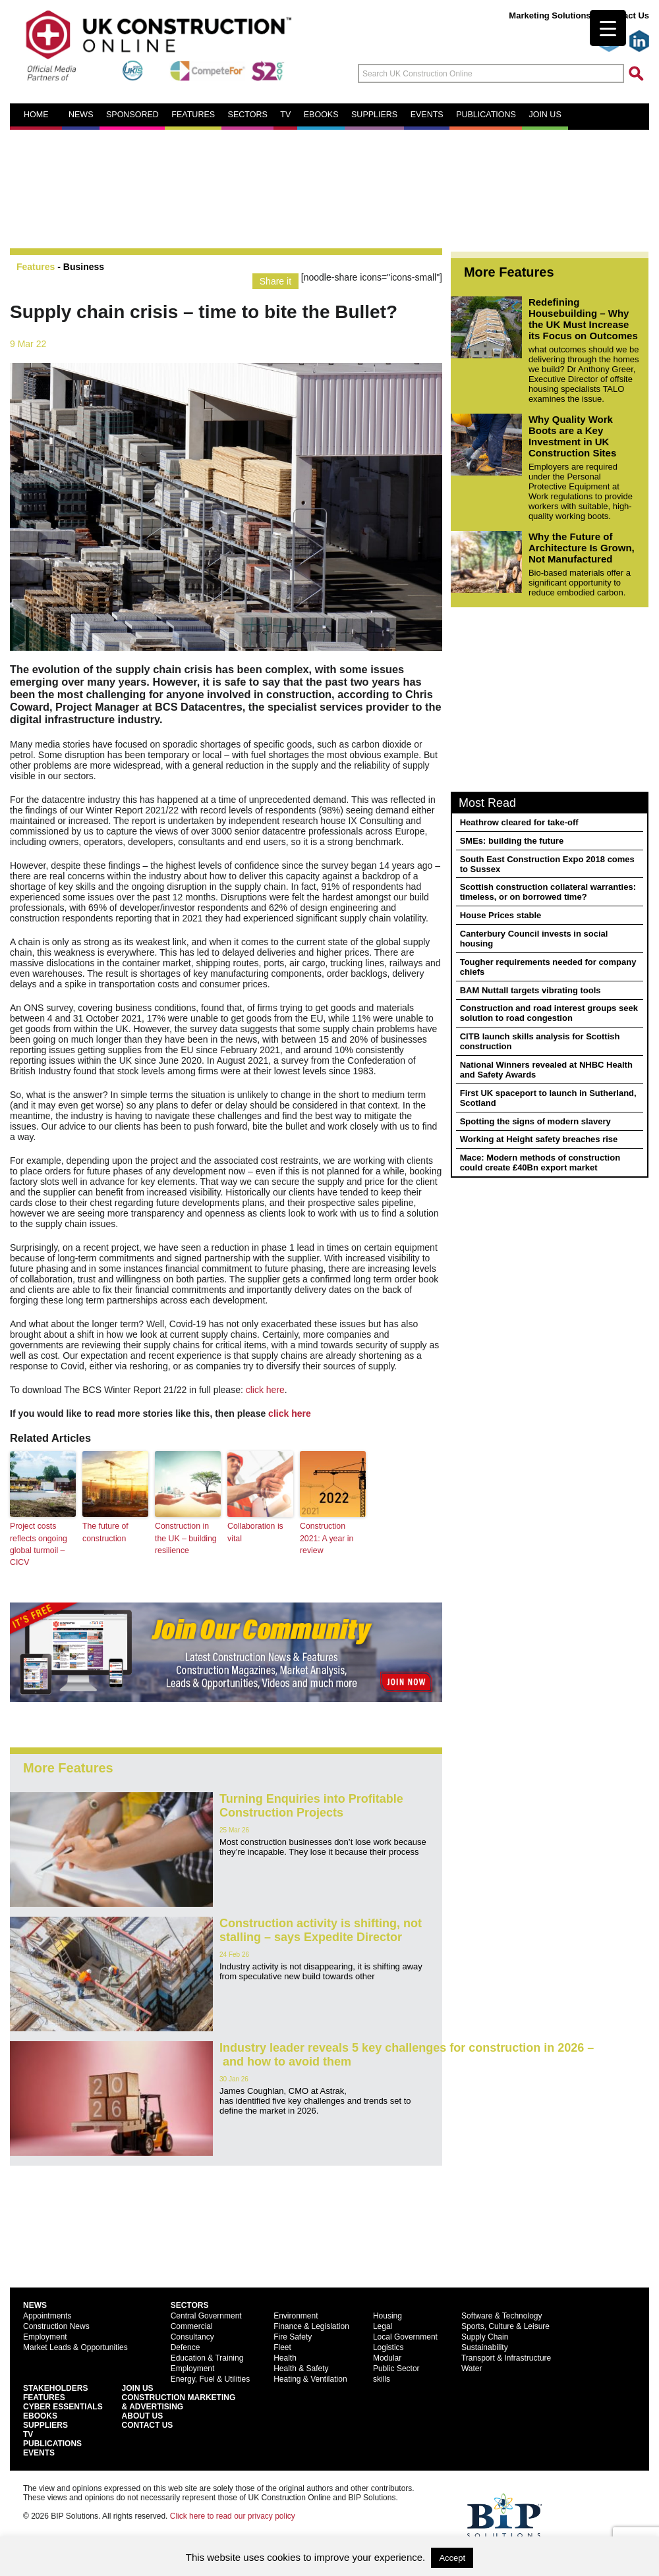 The width and height of the screenshot is (659, 2576). I want to click on Commercial, so click(192, 2325).